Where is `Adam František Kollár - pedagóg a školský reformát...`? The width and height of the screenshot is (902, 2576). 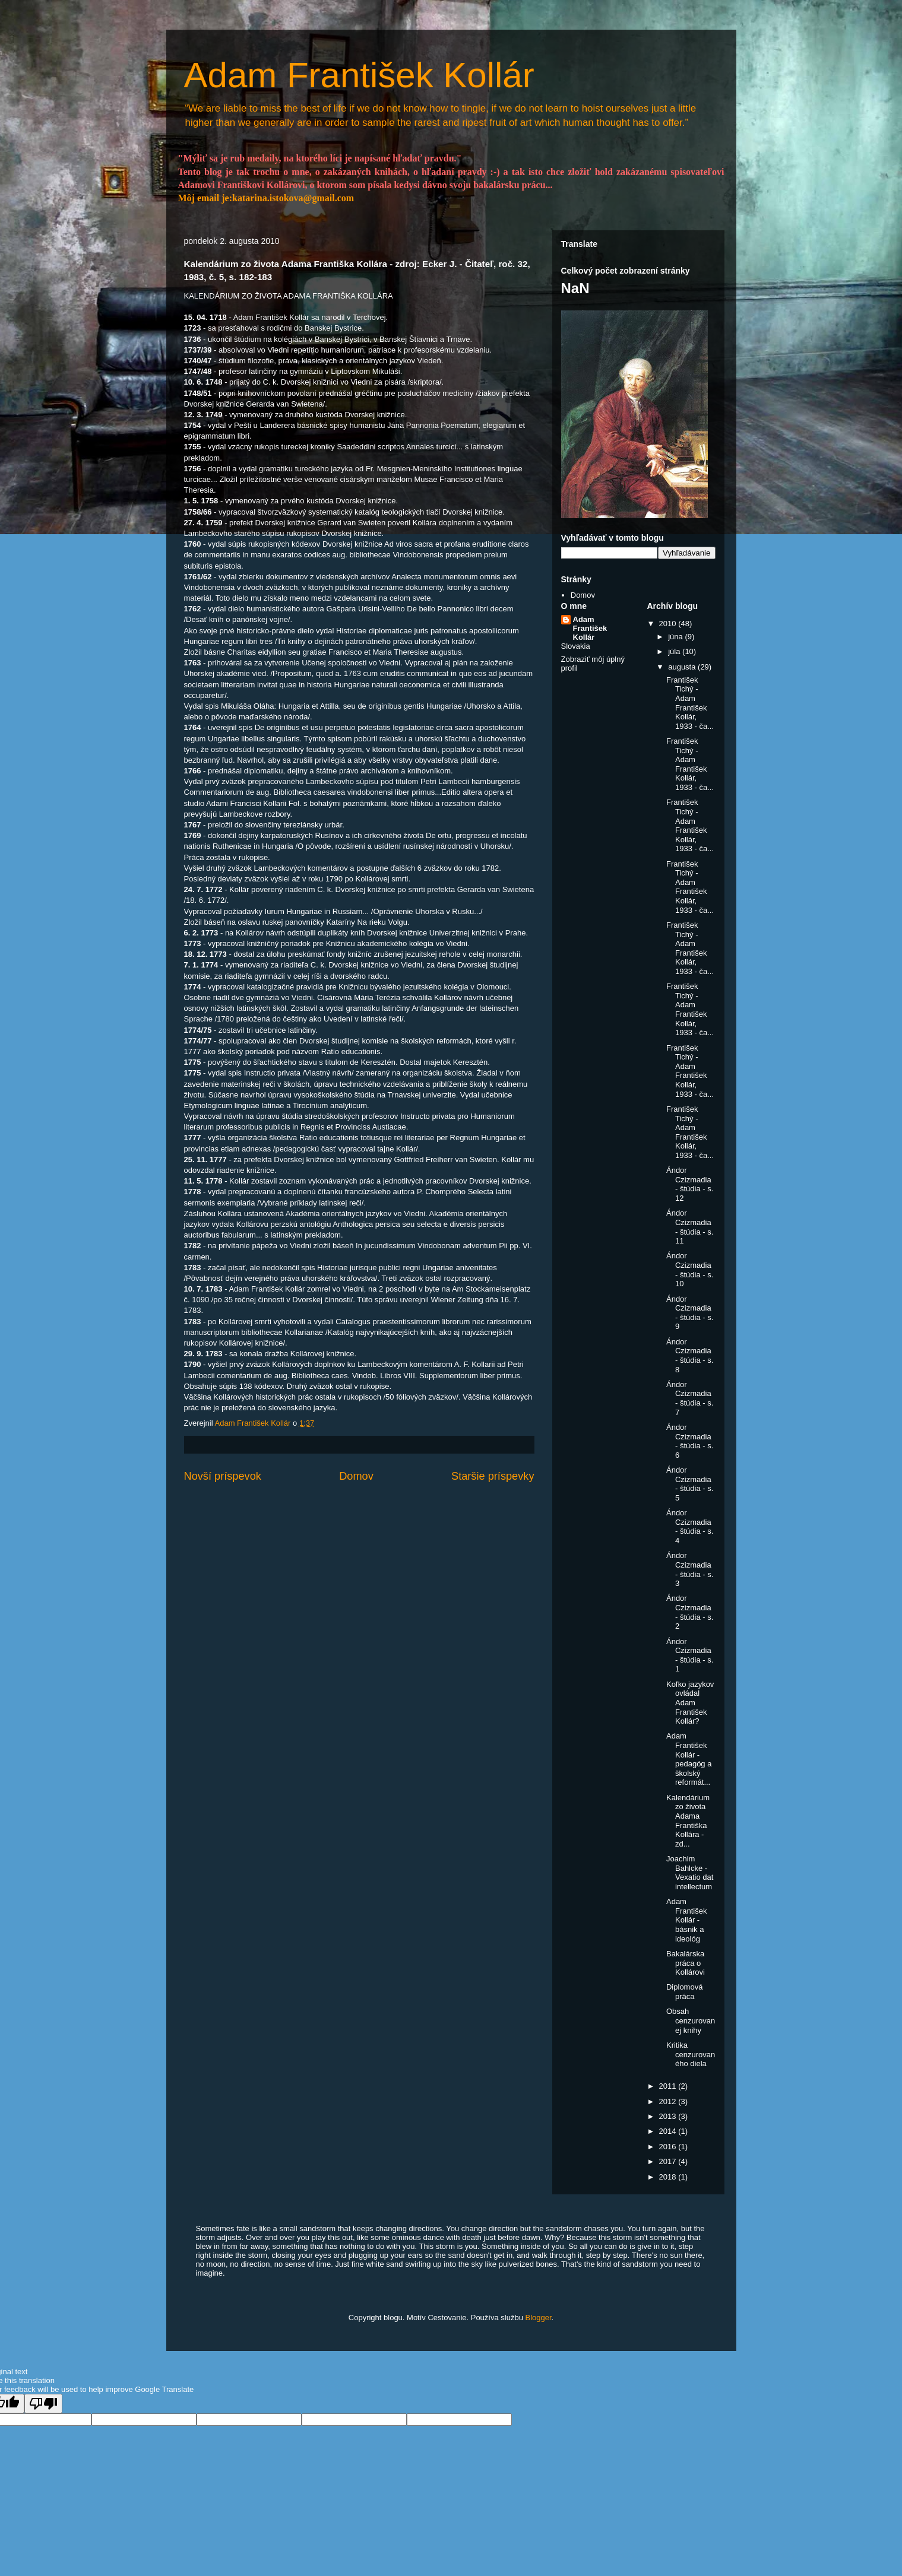 Adam František Kollár - pedagóg a školský reformát... is located at coordinates (688, 1759).